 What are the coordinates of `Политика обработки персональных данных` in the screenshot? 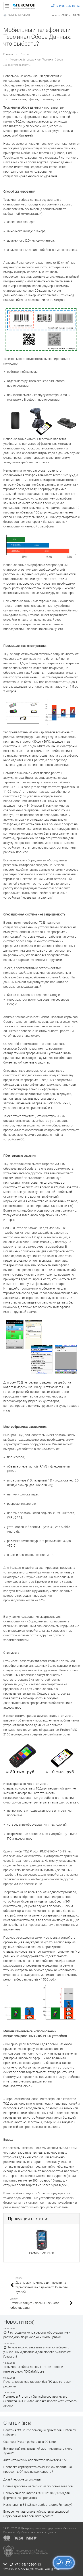 It's located at (30, 2532).